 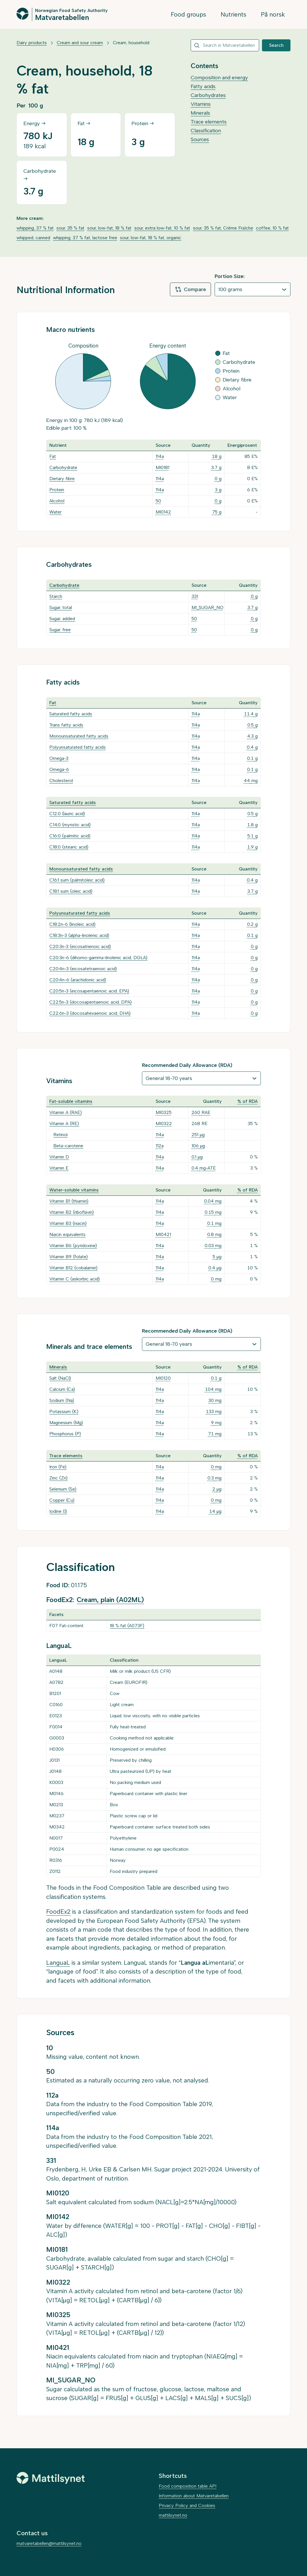 I want to click on whipping, 37 % fat, so click(x=35, y=228).